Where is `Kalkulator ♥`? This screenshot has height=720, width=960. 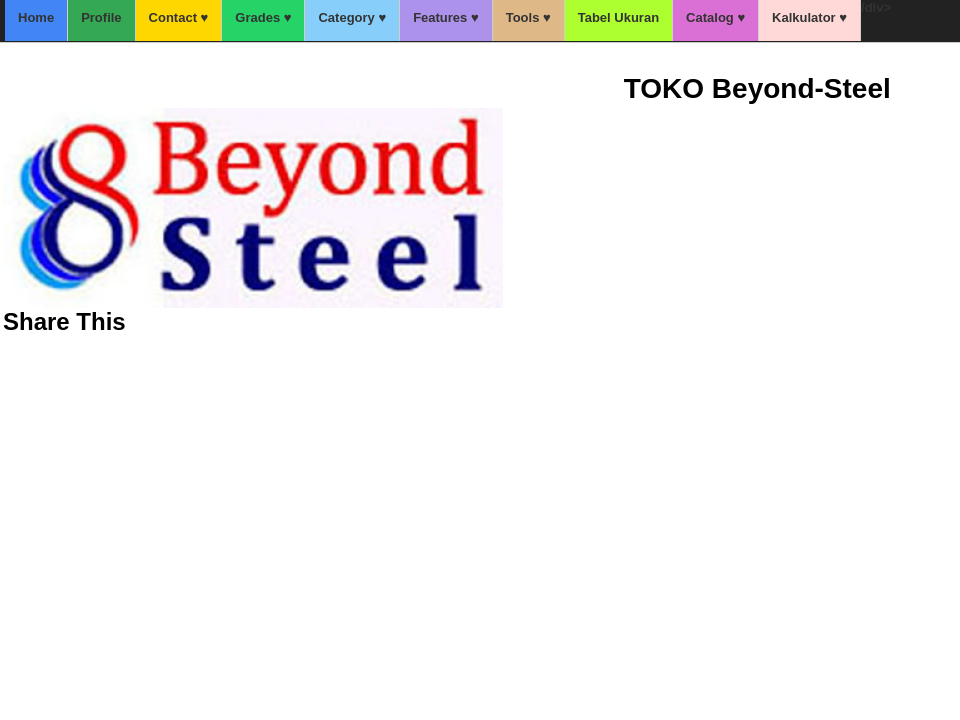
Kalkulator ♥ is located at coordinates (809, 17).